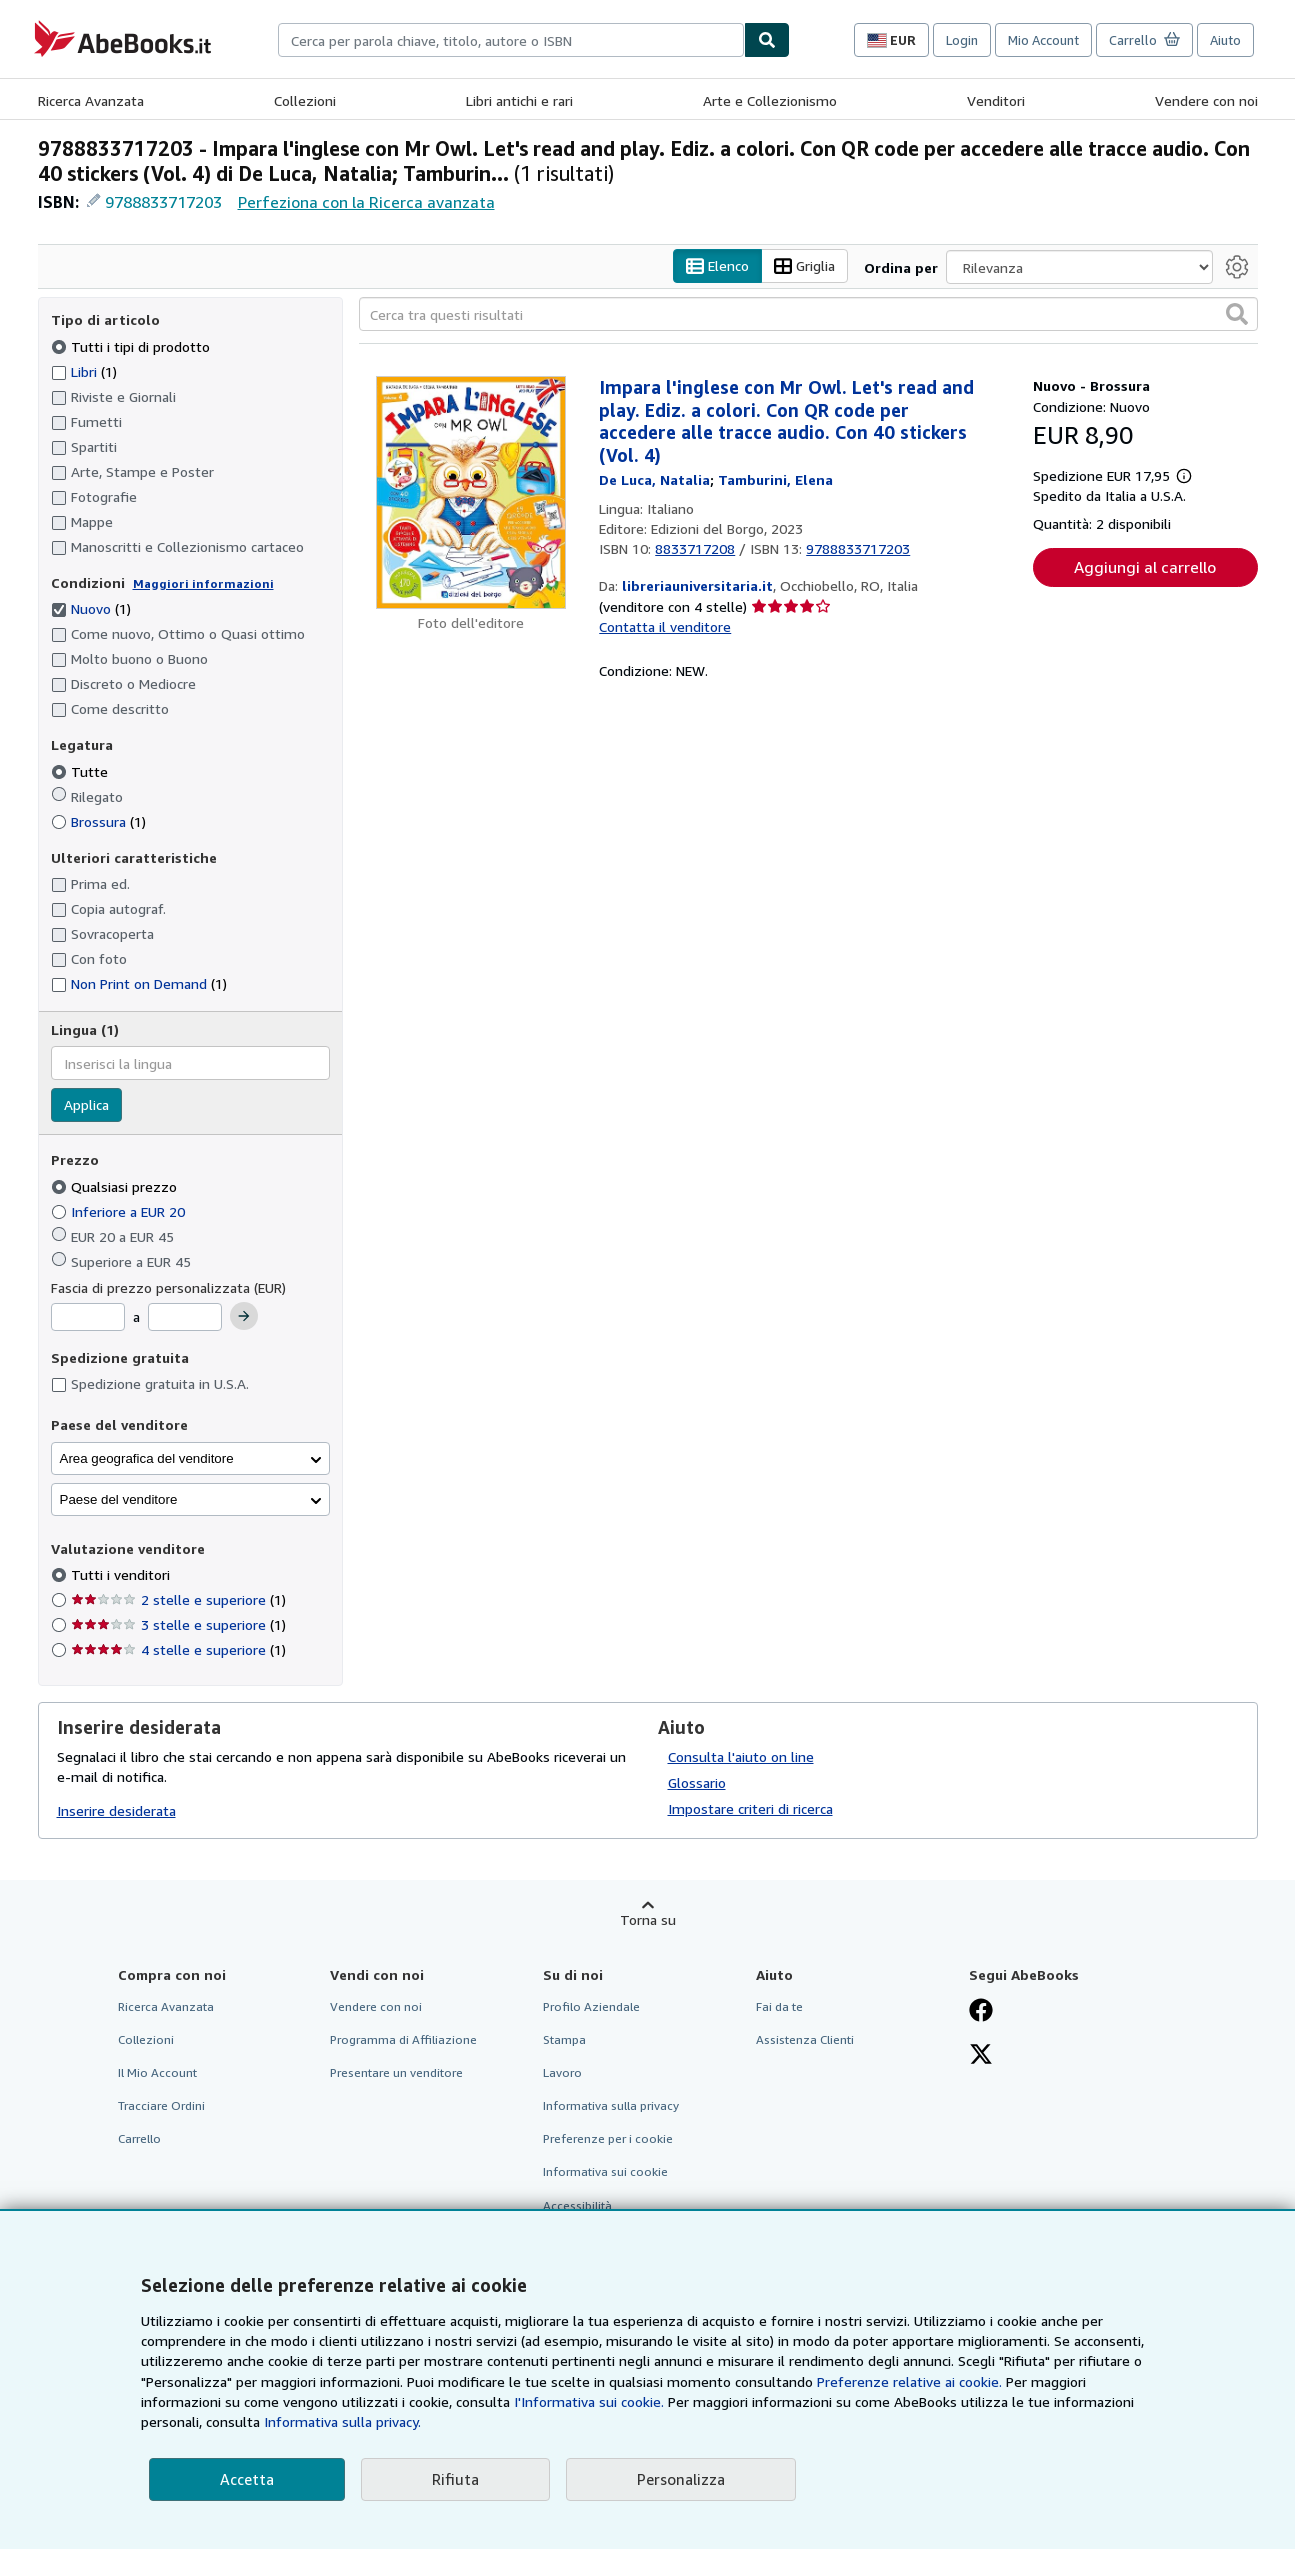 The image size is (1295, 2549). What do you see at coordinates (770, 100) in the screenshot?
I see `Arte e Collezionismo` at bounding box center [770, 100].